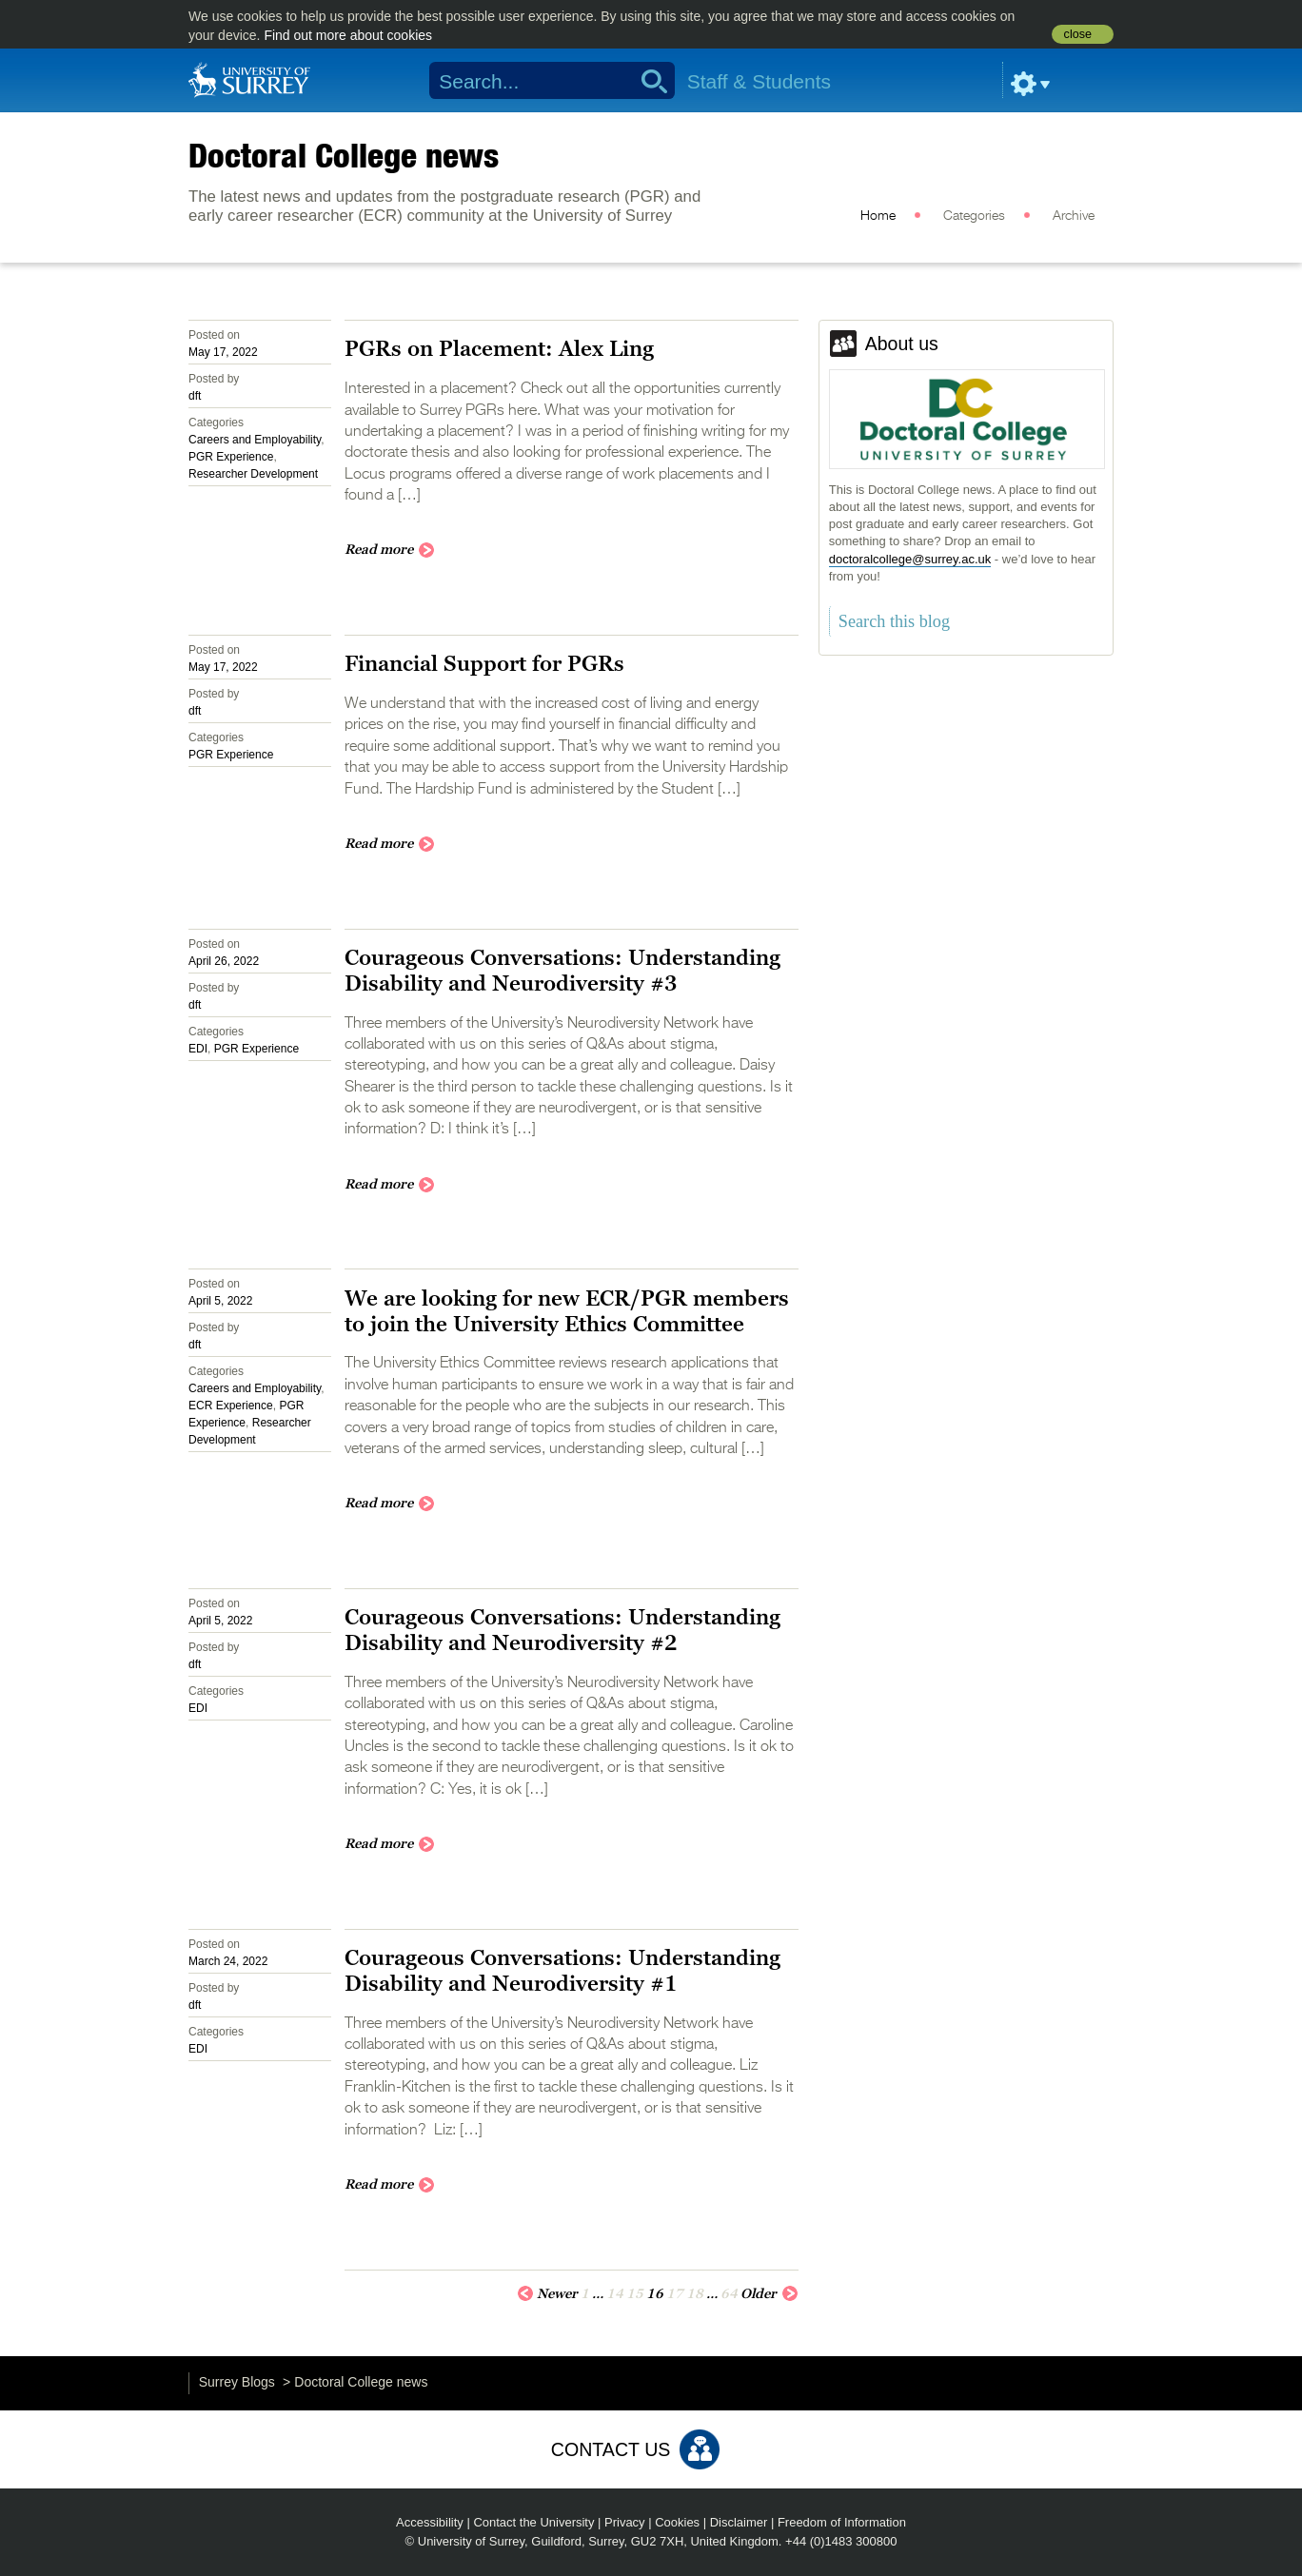 The image size is (1302, 2576). Describe the element at coordinates (1078, 34) in the screenshot. I see `close` at that location.